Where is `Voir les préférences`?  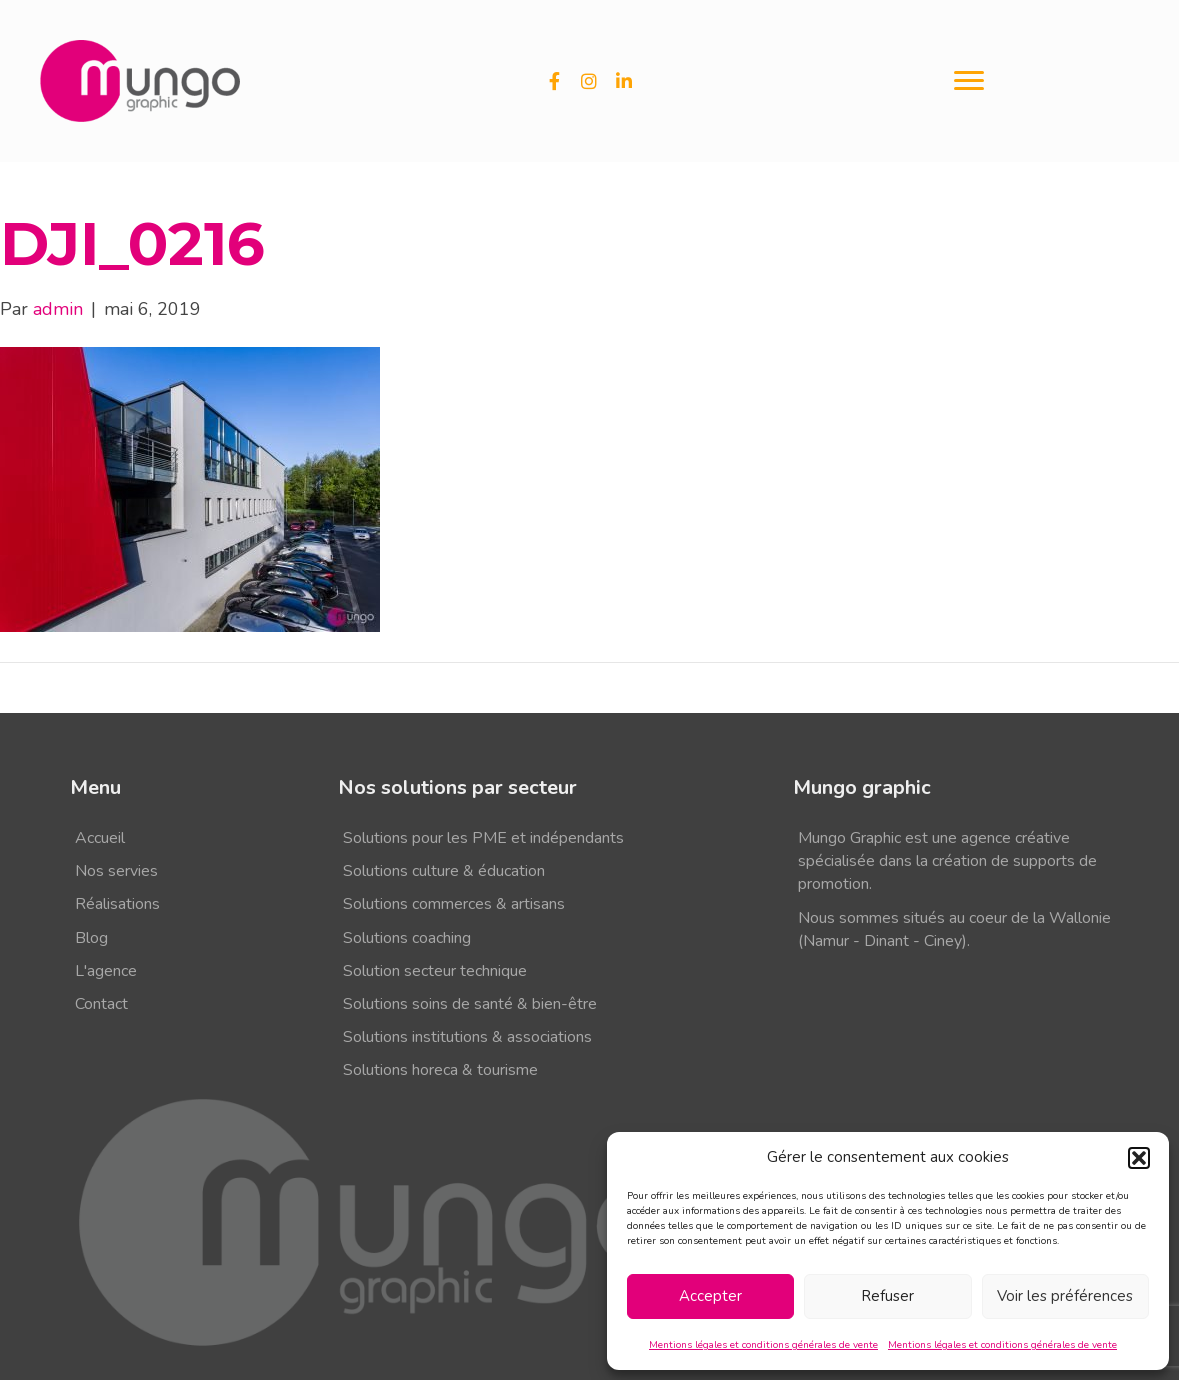 Voir les préférences is located at coordinates (1065, 1296).